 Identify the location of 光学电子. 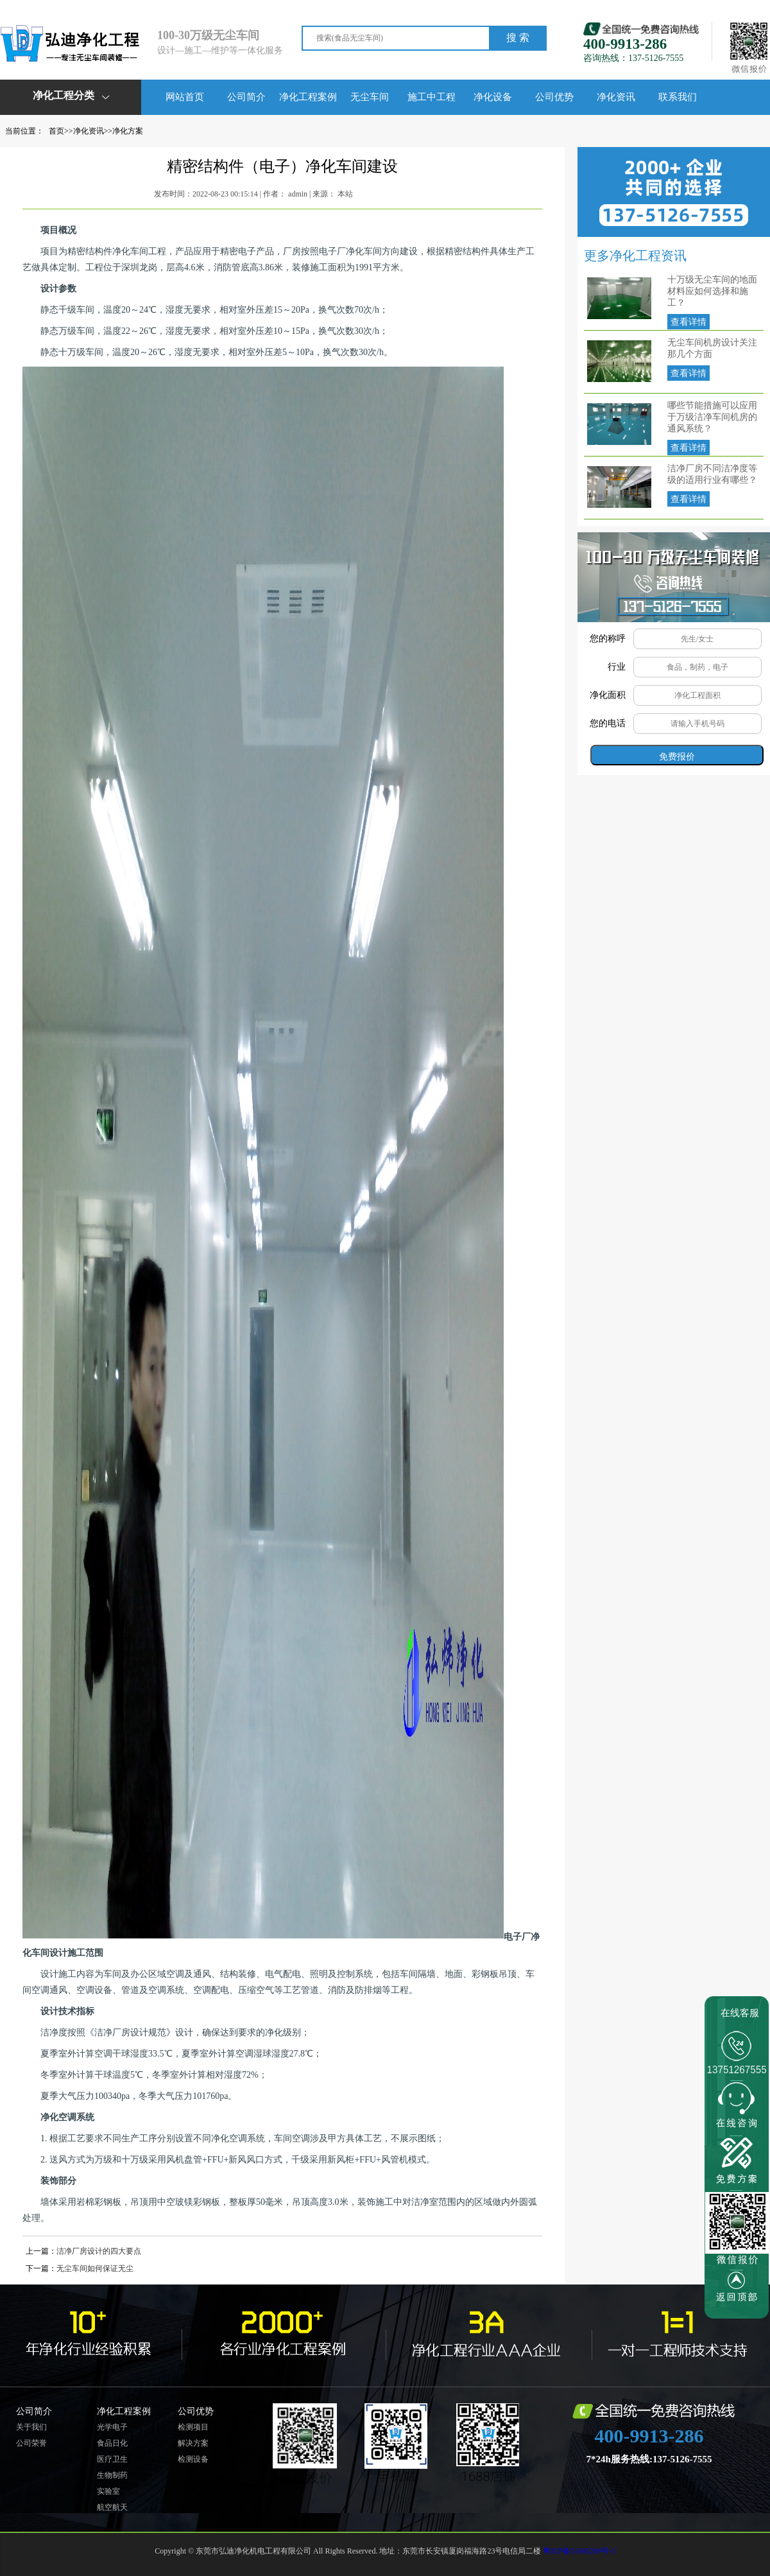
(112, 2427).